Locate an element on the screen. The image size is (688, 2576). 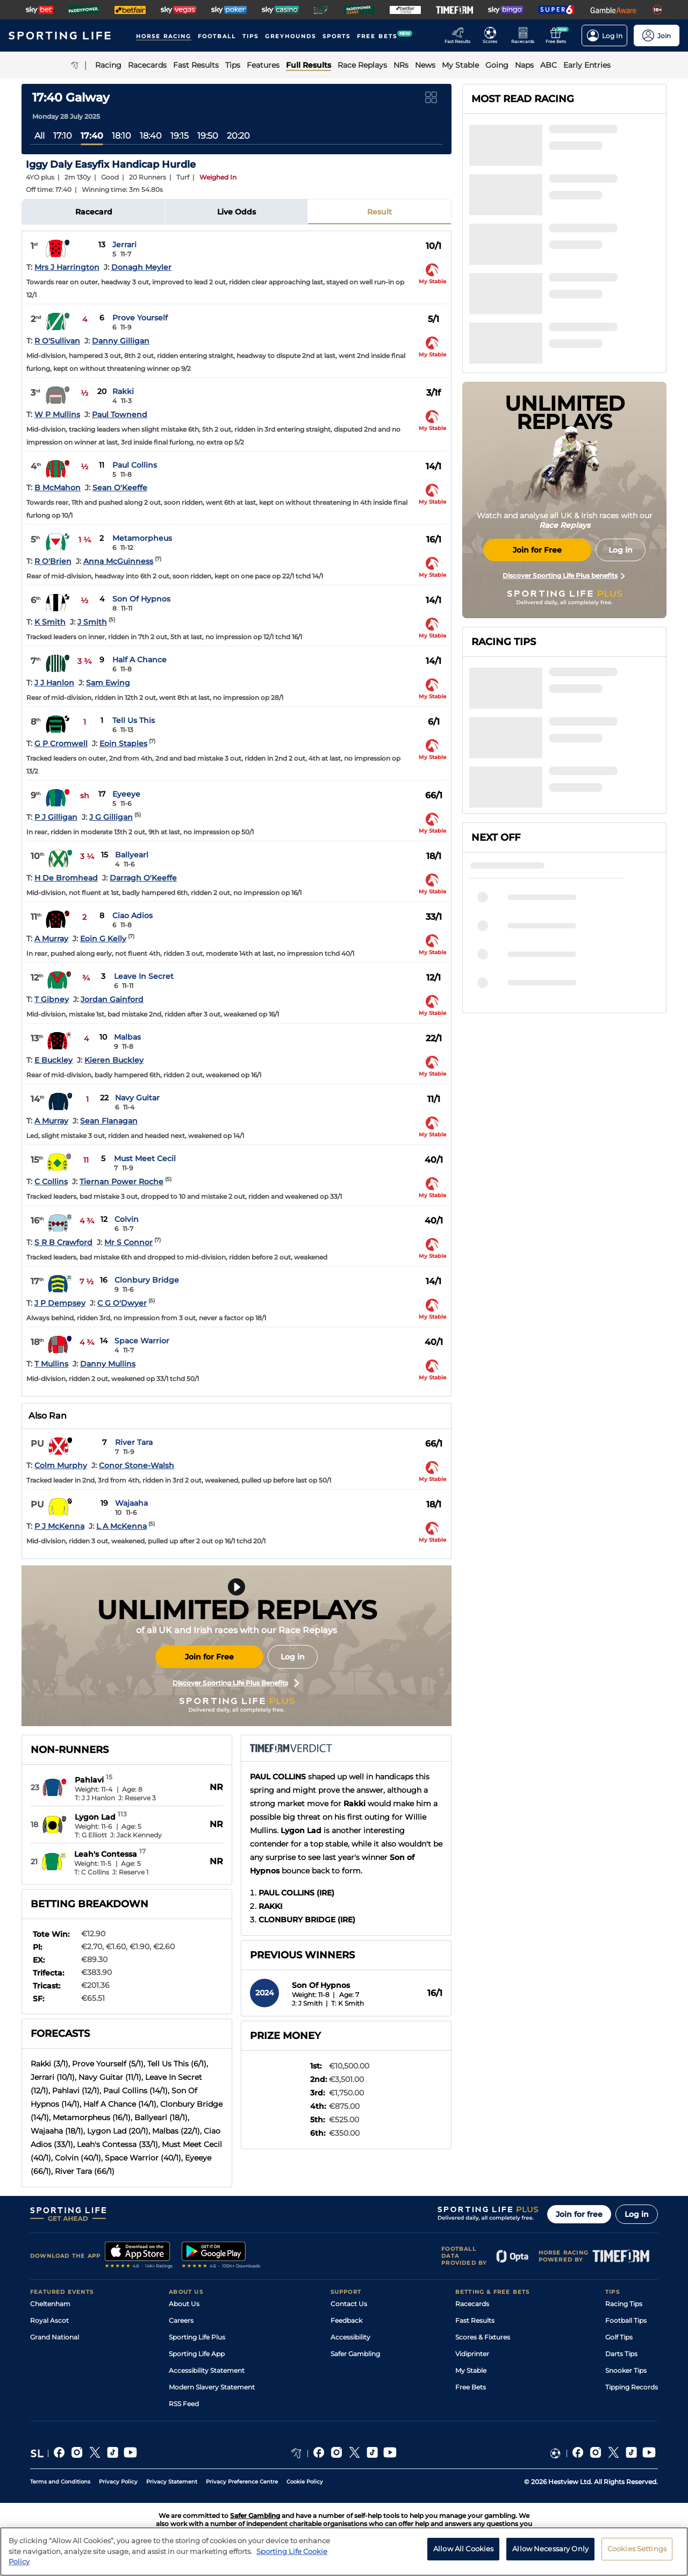
Join for free is located at coordinates (579, 2214).